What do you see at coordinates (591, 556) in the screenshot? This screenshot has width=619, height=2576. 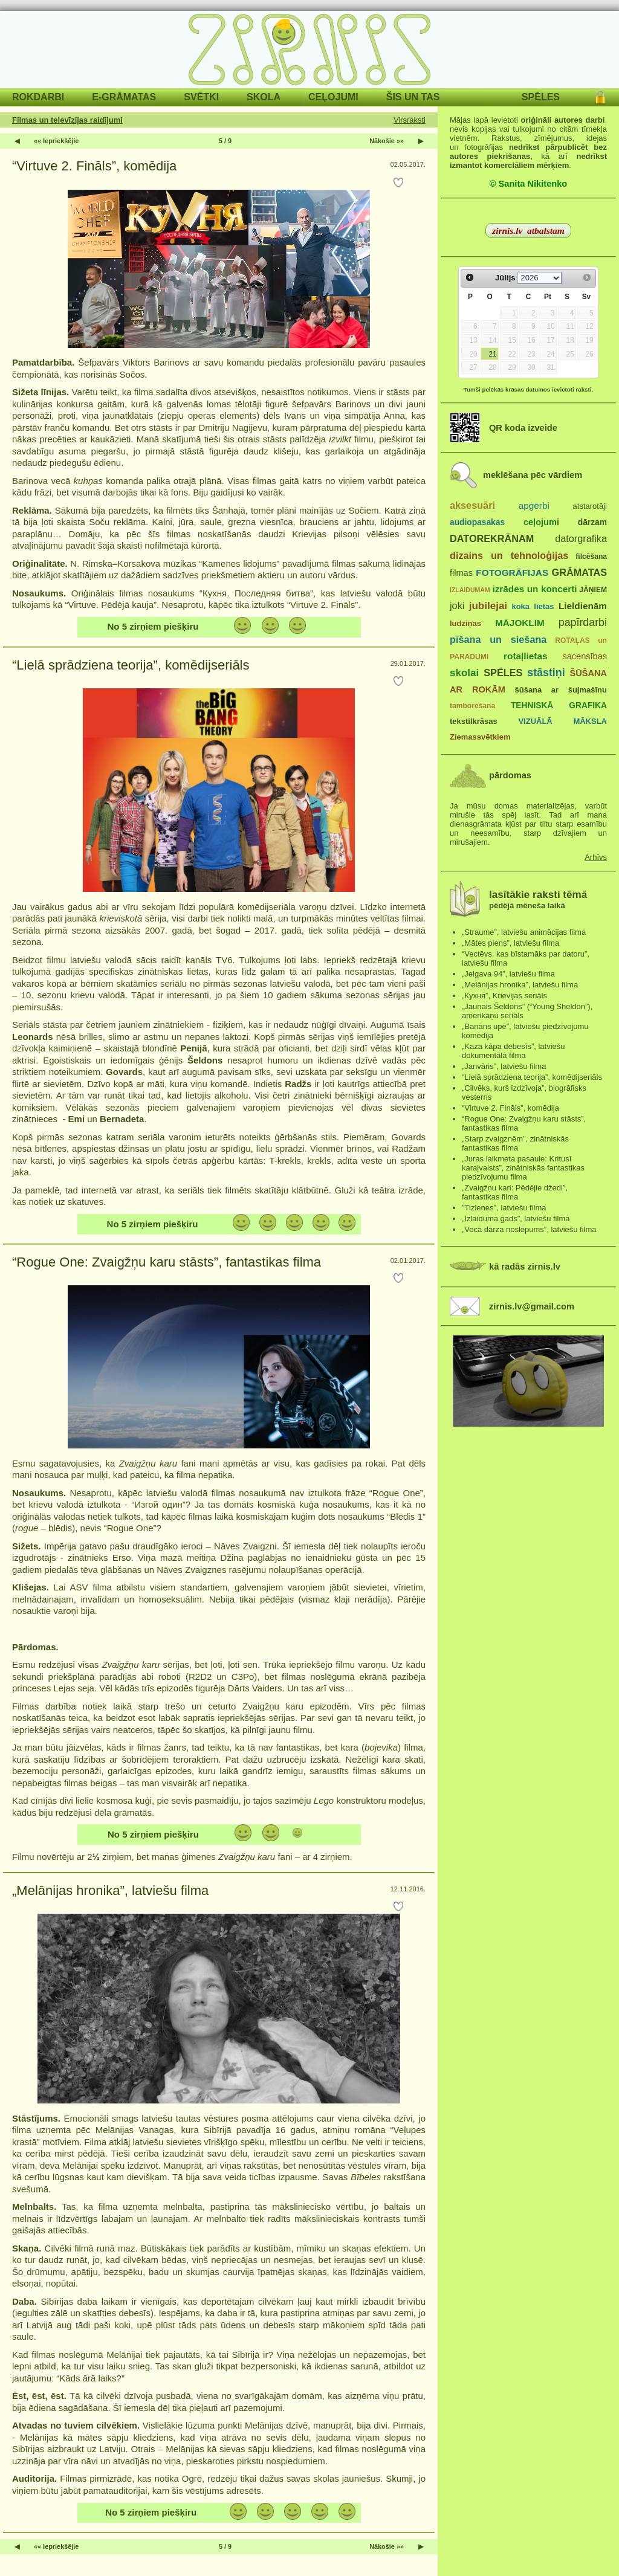 I see `filcēšana` at bounding box center [591, 556].